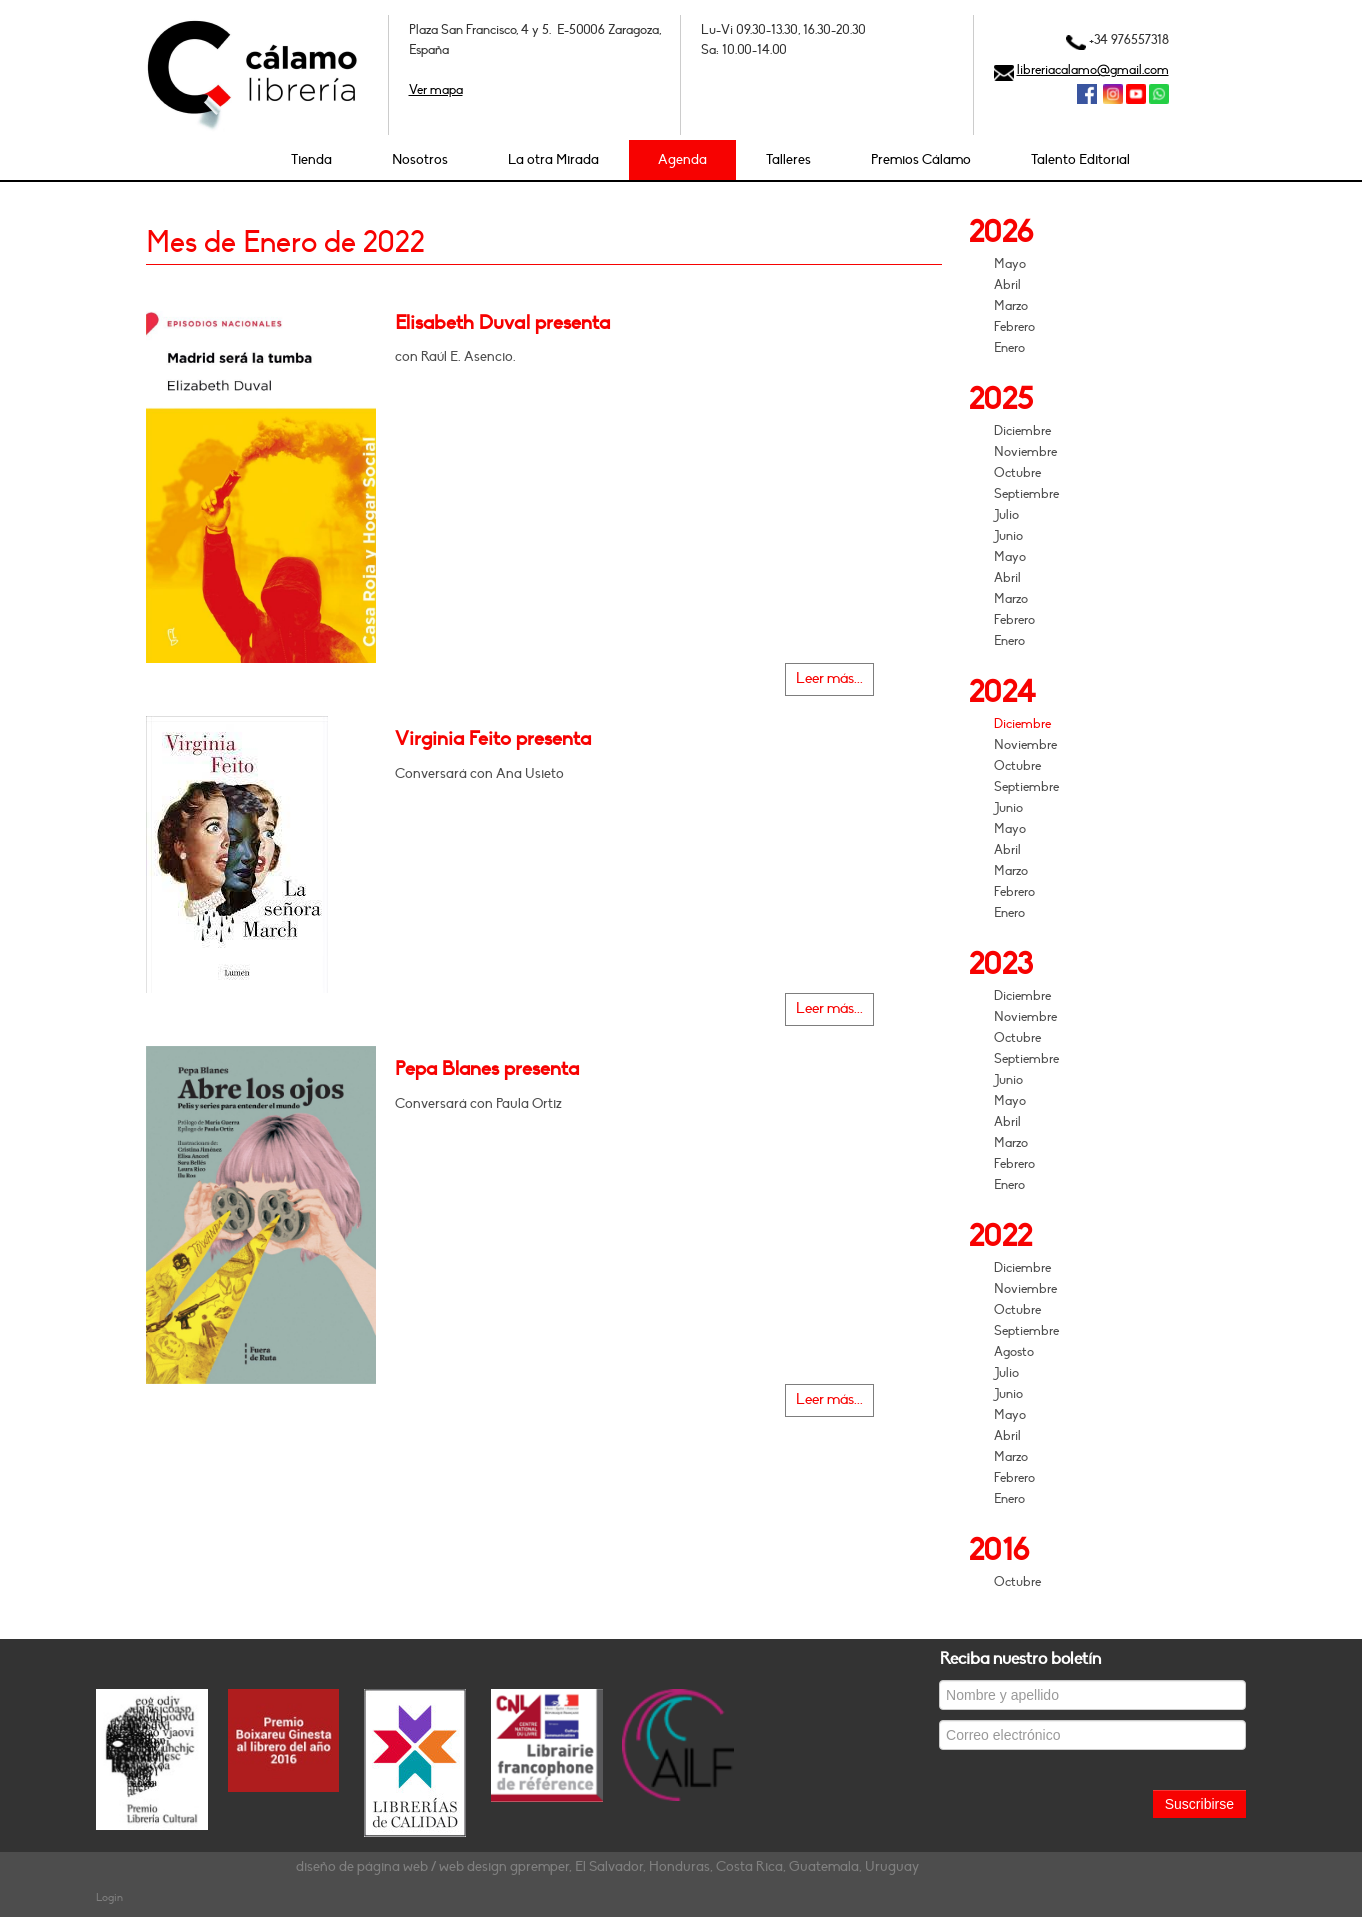  Describe the element at coordinates (311, 159) in the screenshot. I see `Tienda` at that location.